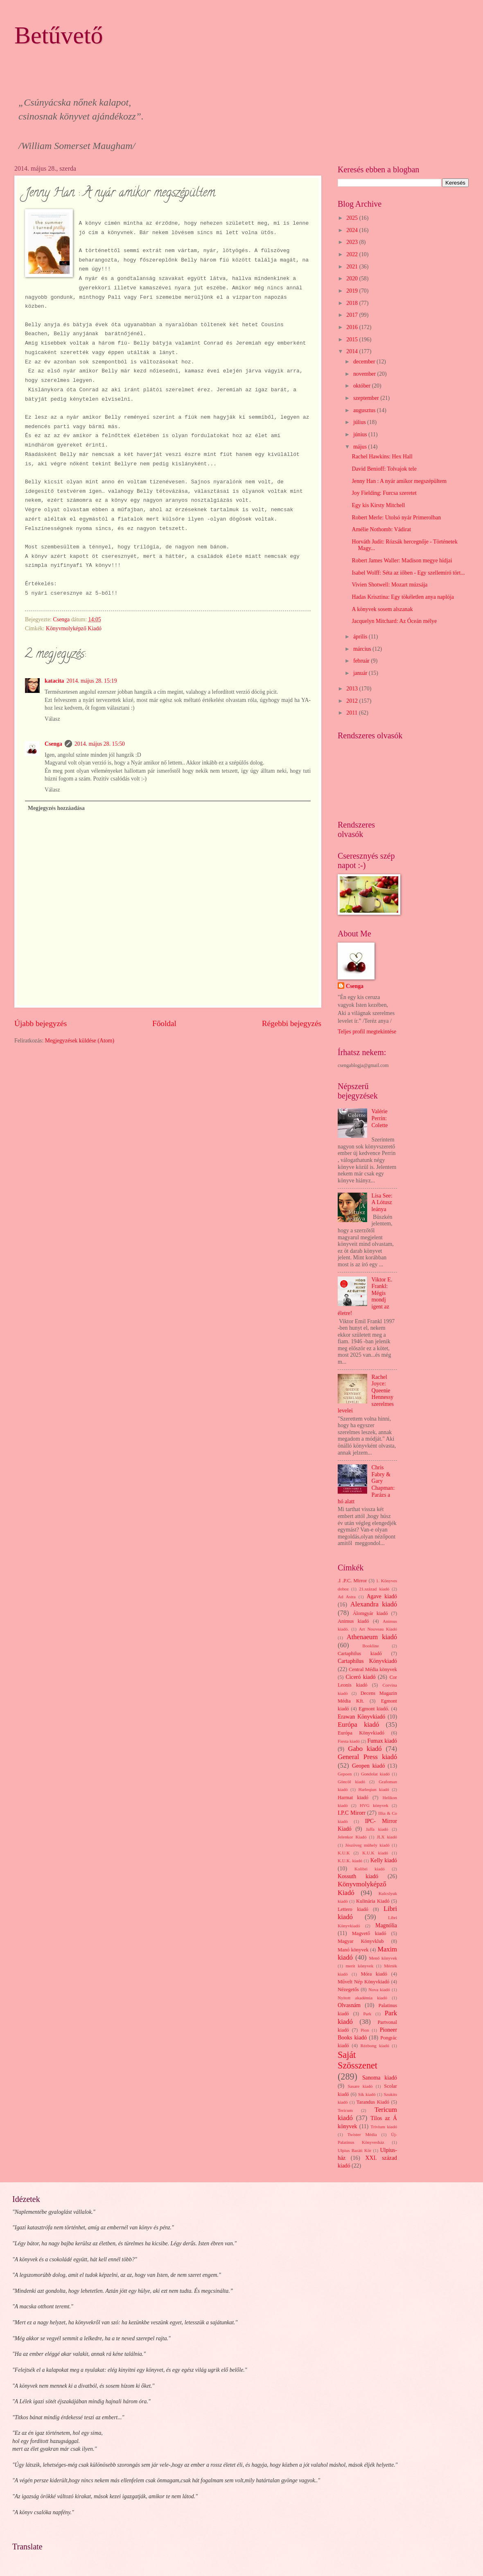 Image resolution: width=483 pixels, height=2576 pixels. I want to click on Athenaeum kiadó, so click(372, 1637).